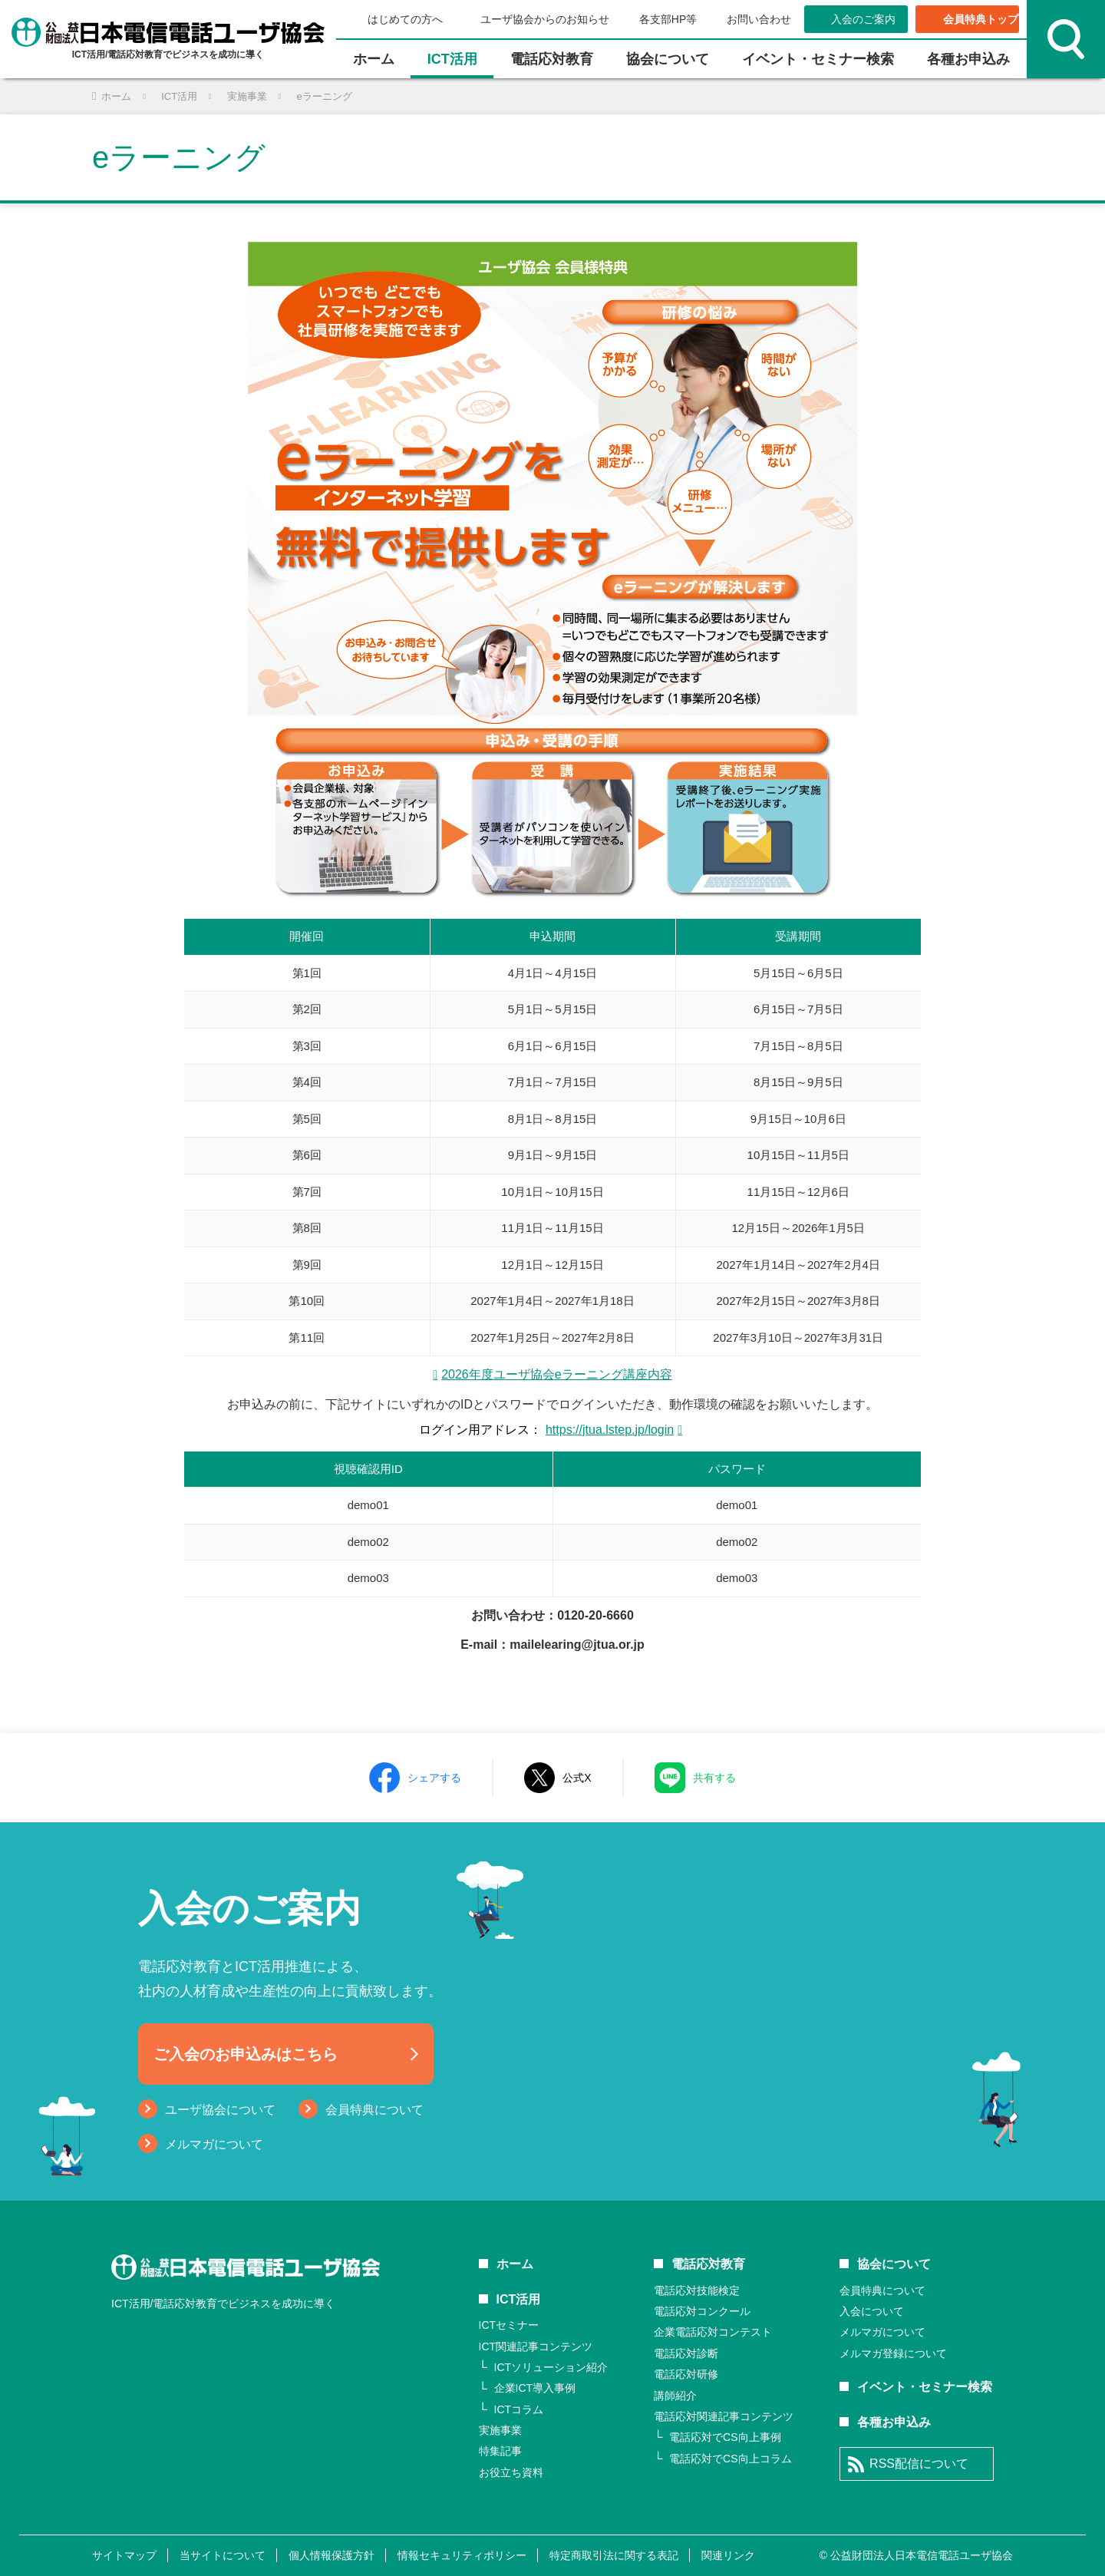 The height and width of the screenshot is (2576, 1105). Describe the element at coordinates (214, 2144) in the screenshot. I see `メルマガについて` at that location.